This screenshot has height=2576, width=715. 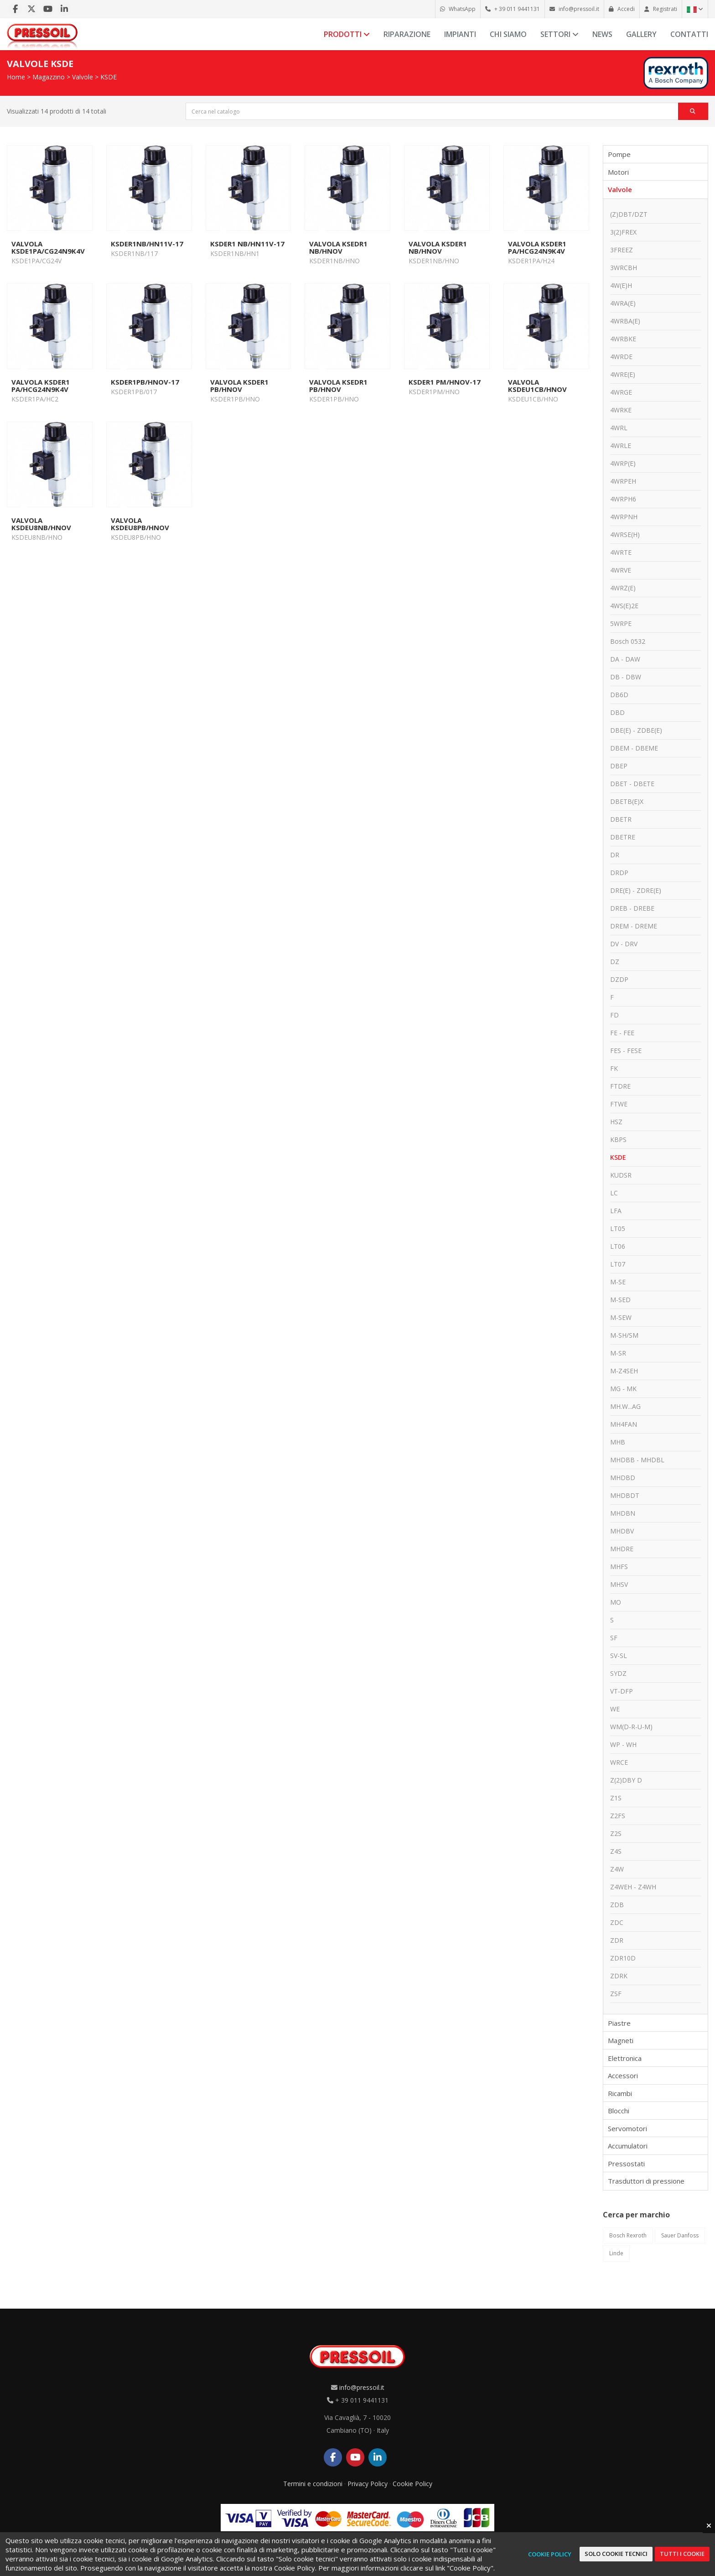 I want to click on VALVOLA KSDEU1CB/HNOV, so click(x=537, y=385).